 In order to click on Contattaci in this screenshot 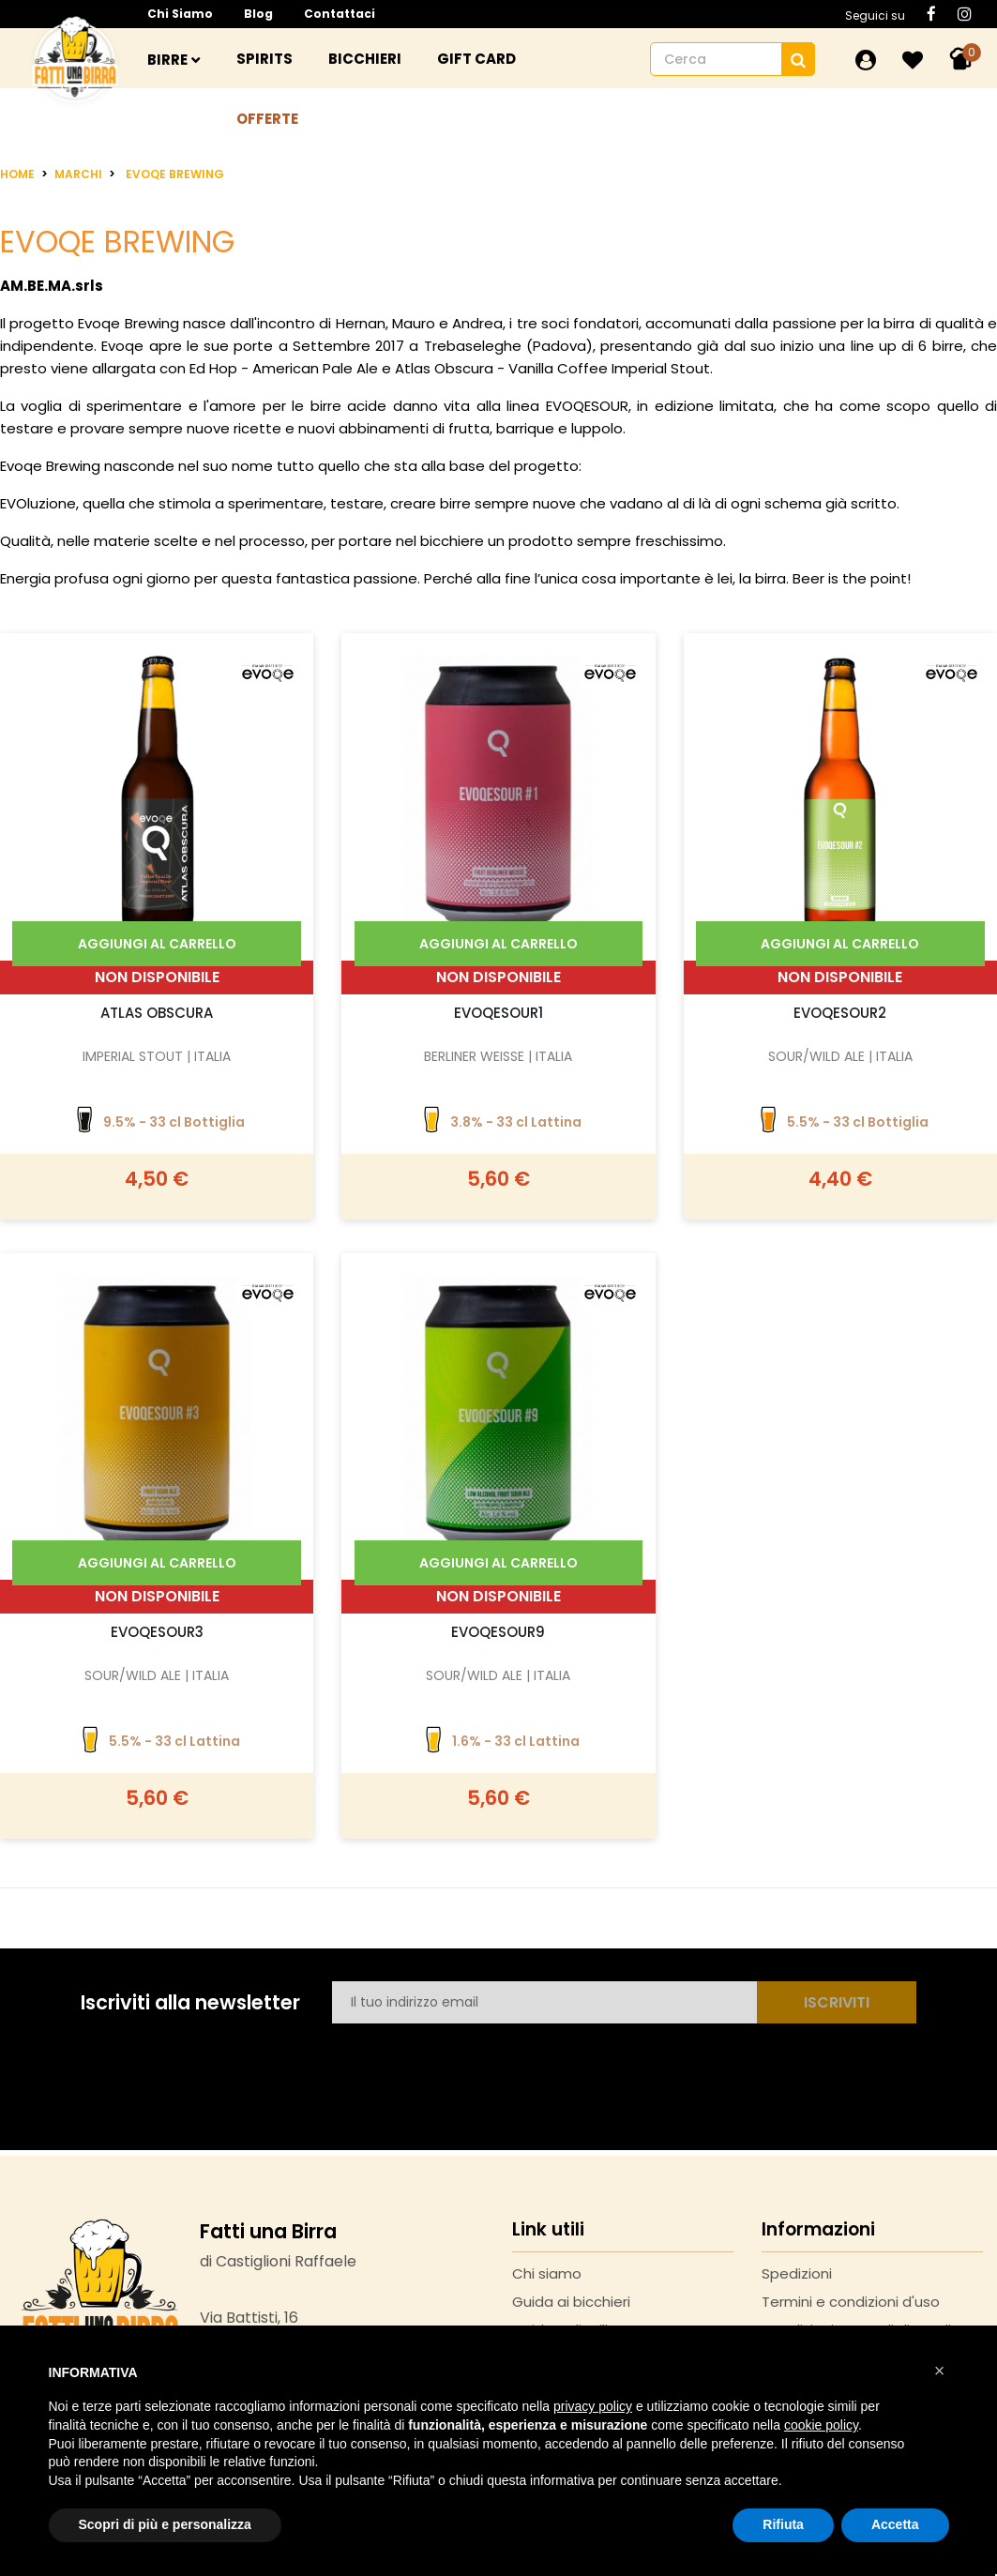, I will do `click(339, 14)`.